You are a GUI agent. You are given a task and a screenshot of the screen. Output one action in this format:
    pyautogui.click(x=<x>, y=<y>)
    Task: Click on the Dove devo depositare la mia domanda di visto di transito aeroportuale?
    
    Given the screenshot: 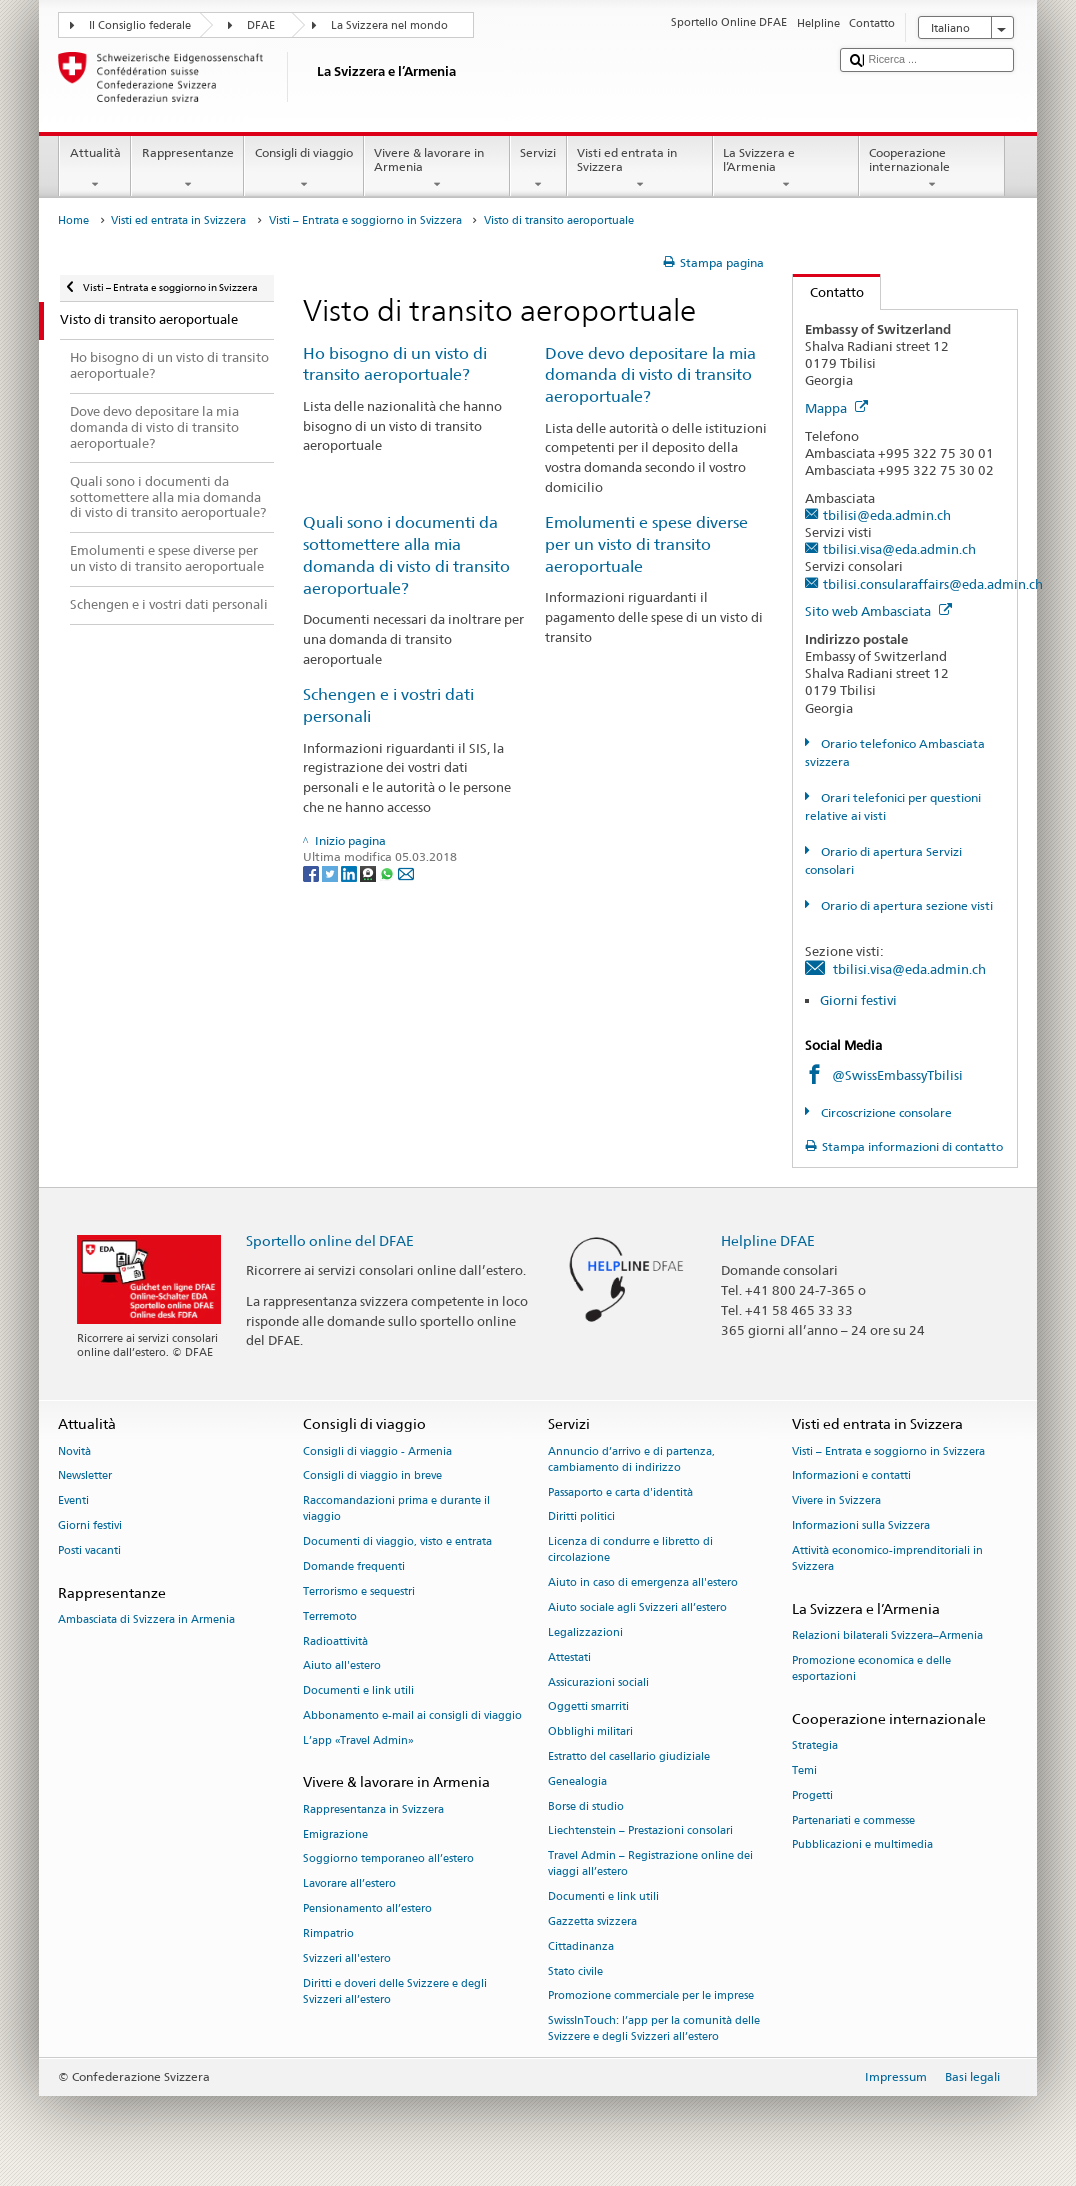 What is the action you would take?
    pyautogui.click(x=650, y=375)
    